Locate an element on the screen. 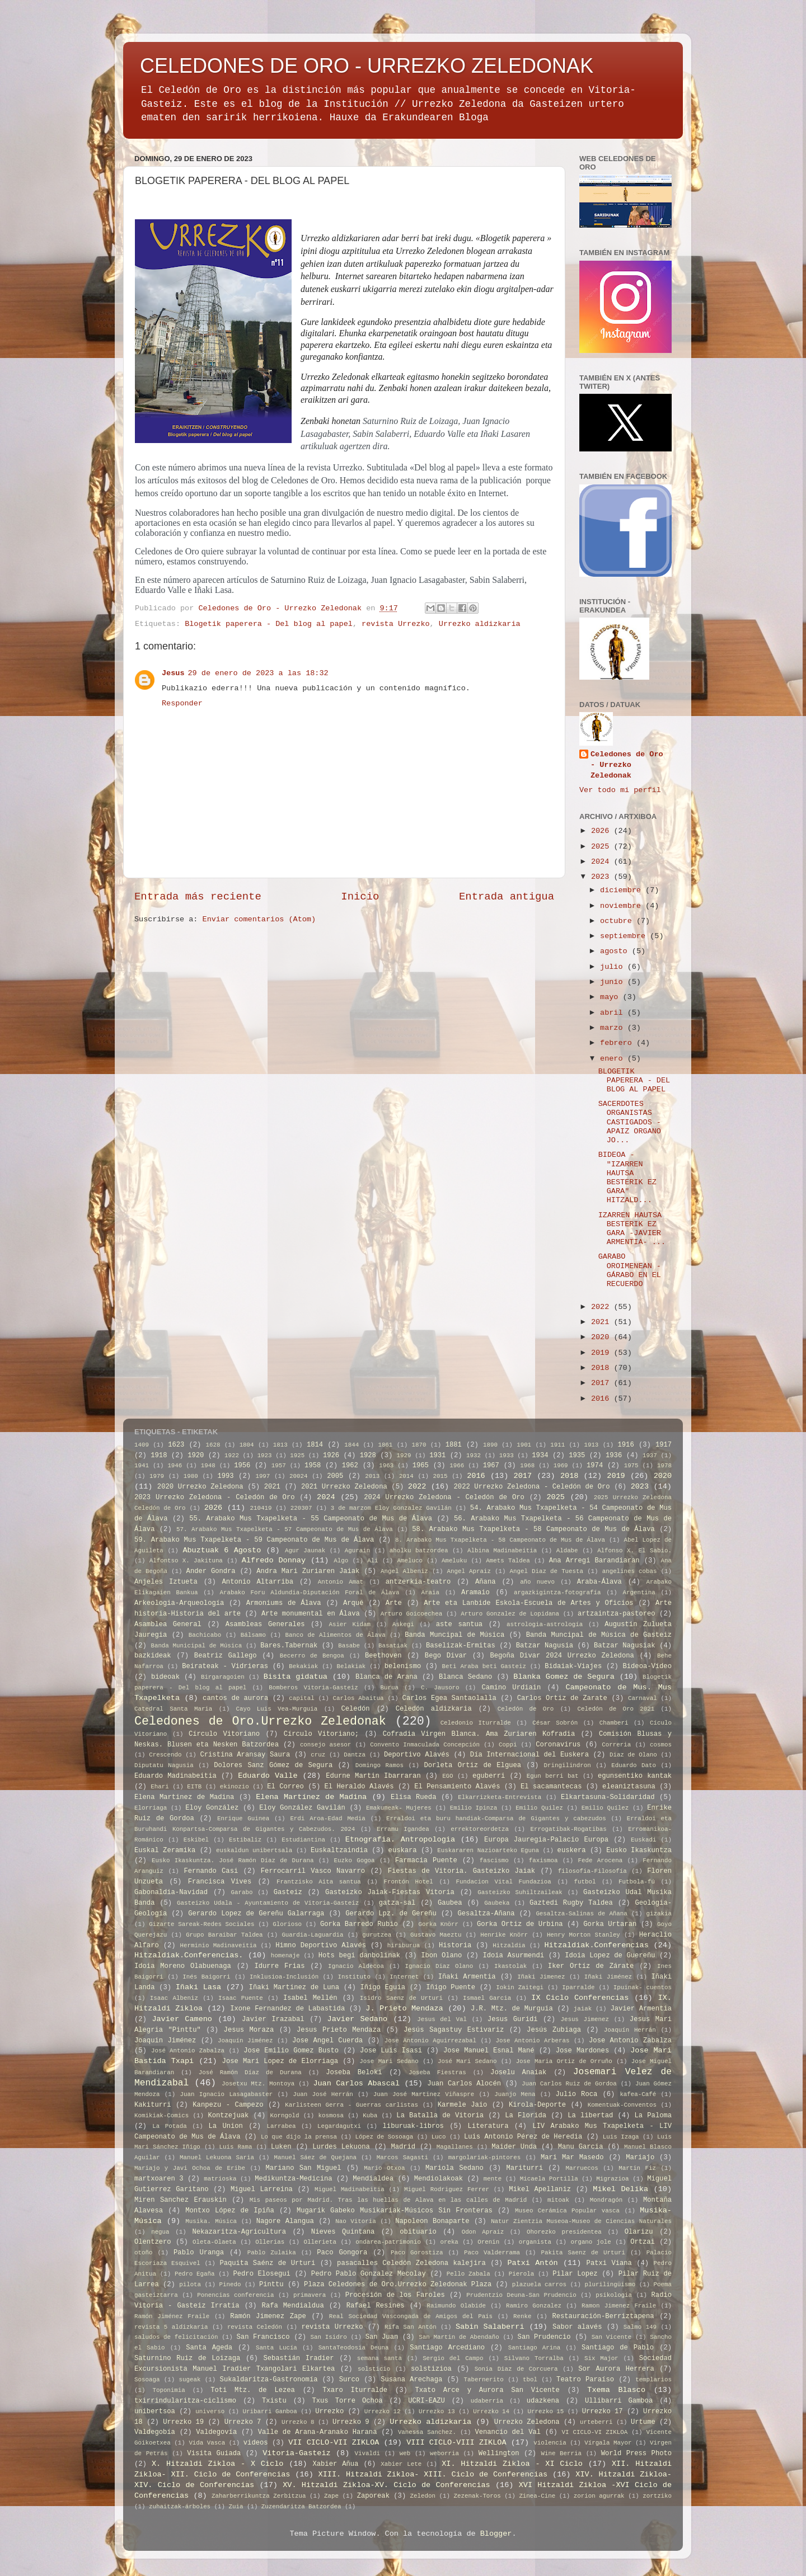 The image size is (806, 2576). Jesus Jimenez is located at coordinates (584, 2019).